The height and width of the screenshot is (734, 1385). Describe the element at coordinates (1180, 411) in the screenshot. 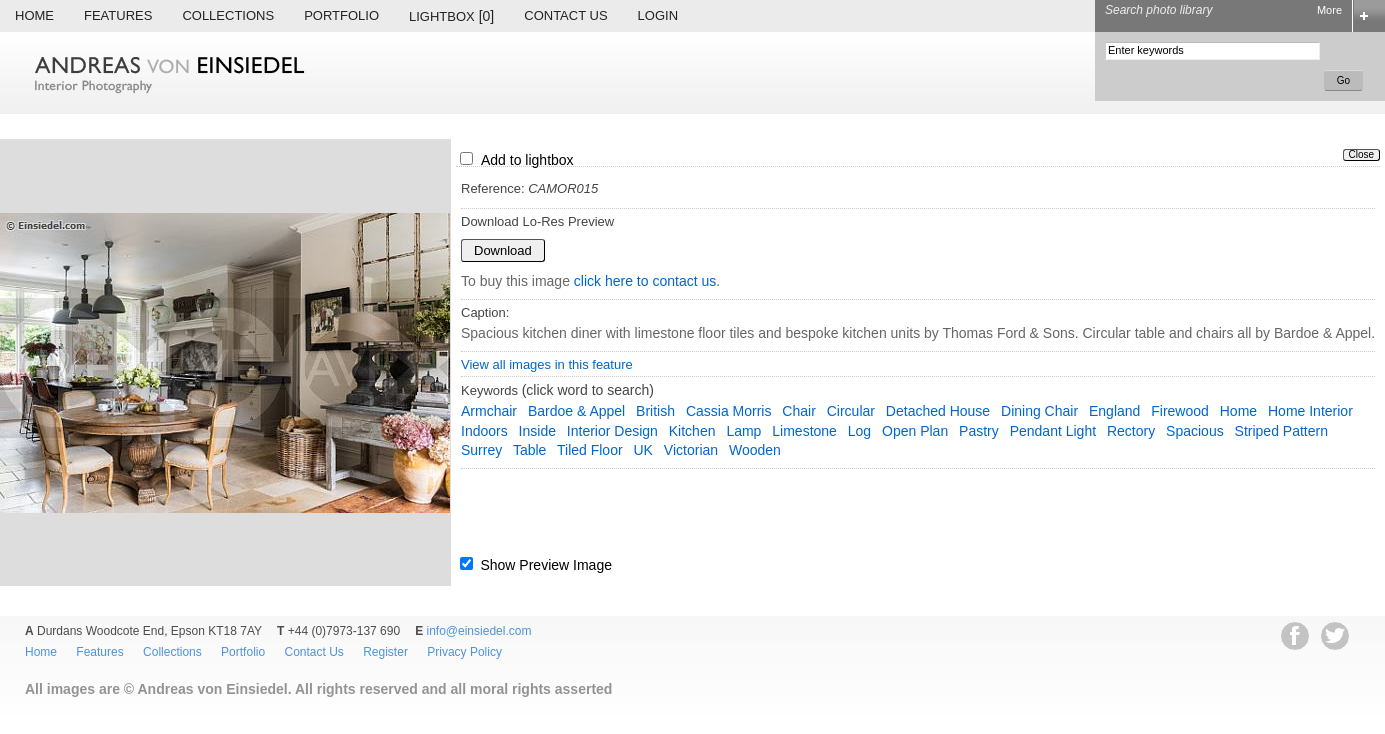

I see `firewood` at that location.